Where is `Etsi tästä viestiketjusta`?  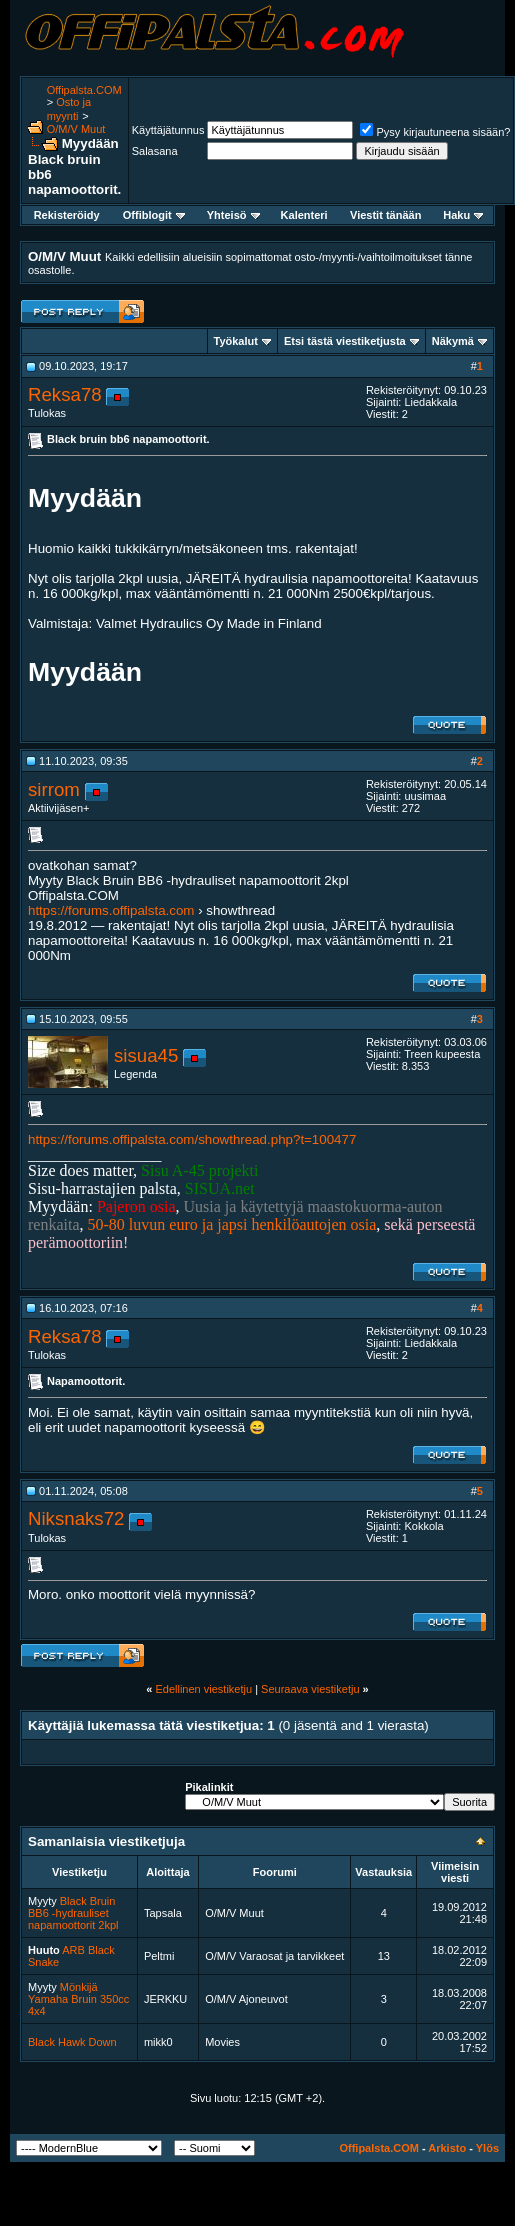 Etsi tästä viestiketjusta is located at coordinates (345, 341).